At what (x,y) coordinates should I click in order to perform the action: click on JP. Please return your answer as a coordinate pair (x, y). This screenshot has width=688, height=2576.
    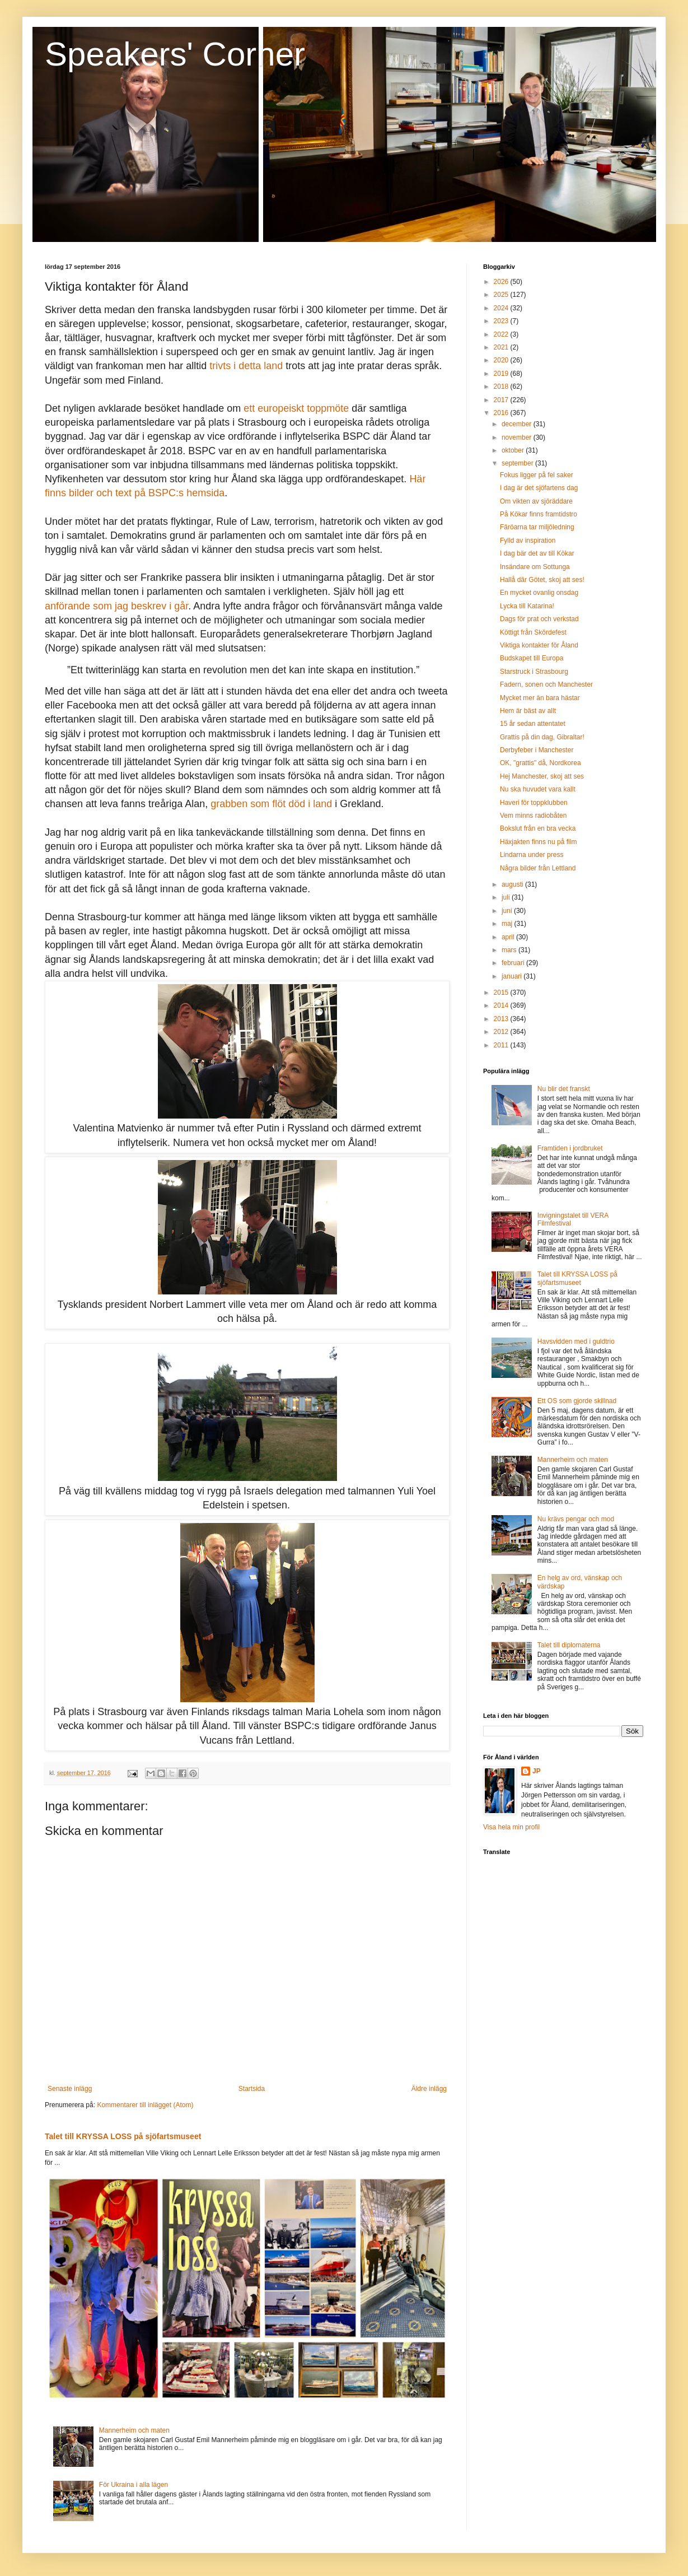
    Looking at the image, I should click on (536, 1771).